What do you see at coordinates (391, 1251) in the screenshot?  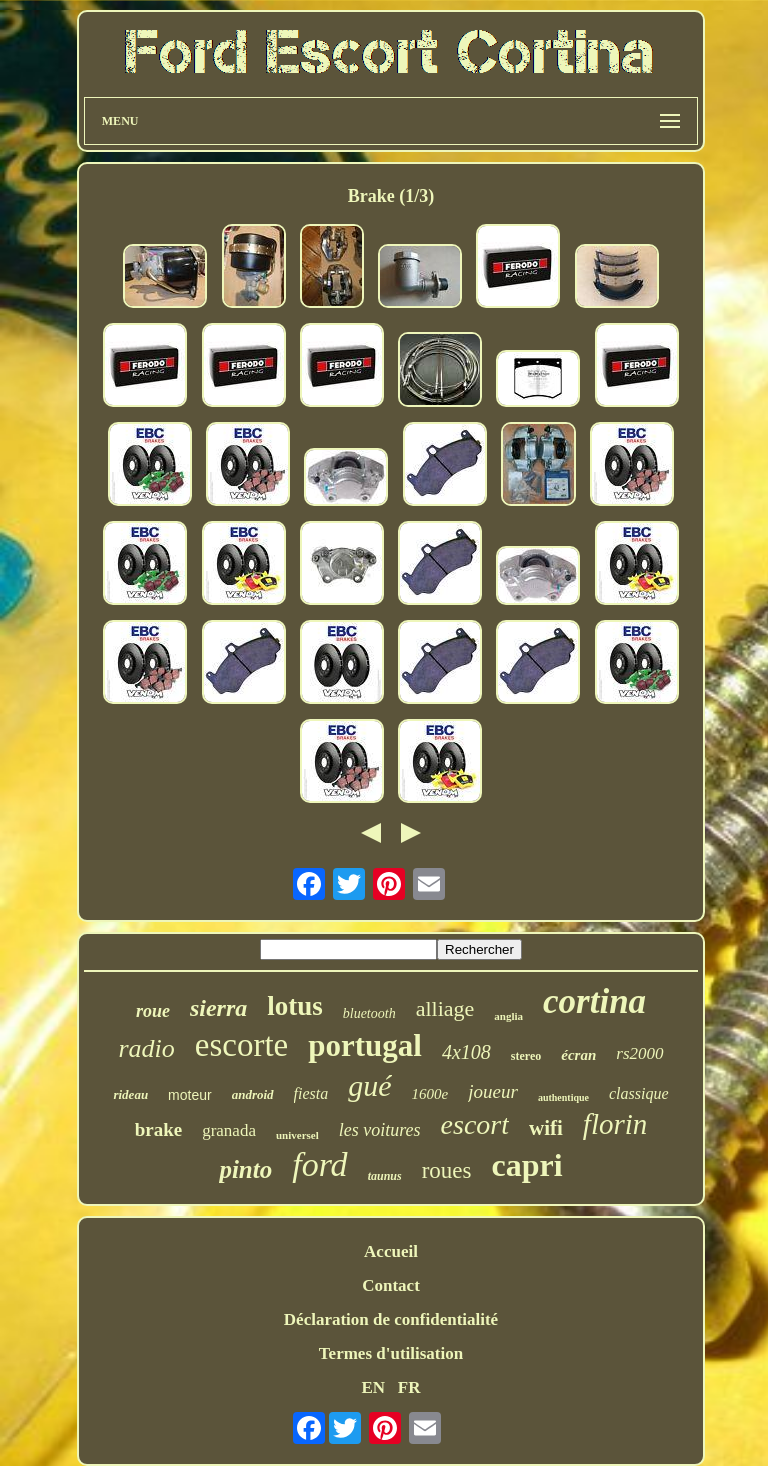 I see `Accueil` at bounding box center [391, 1251].